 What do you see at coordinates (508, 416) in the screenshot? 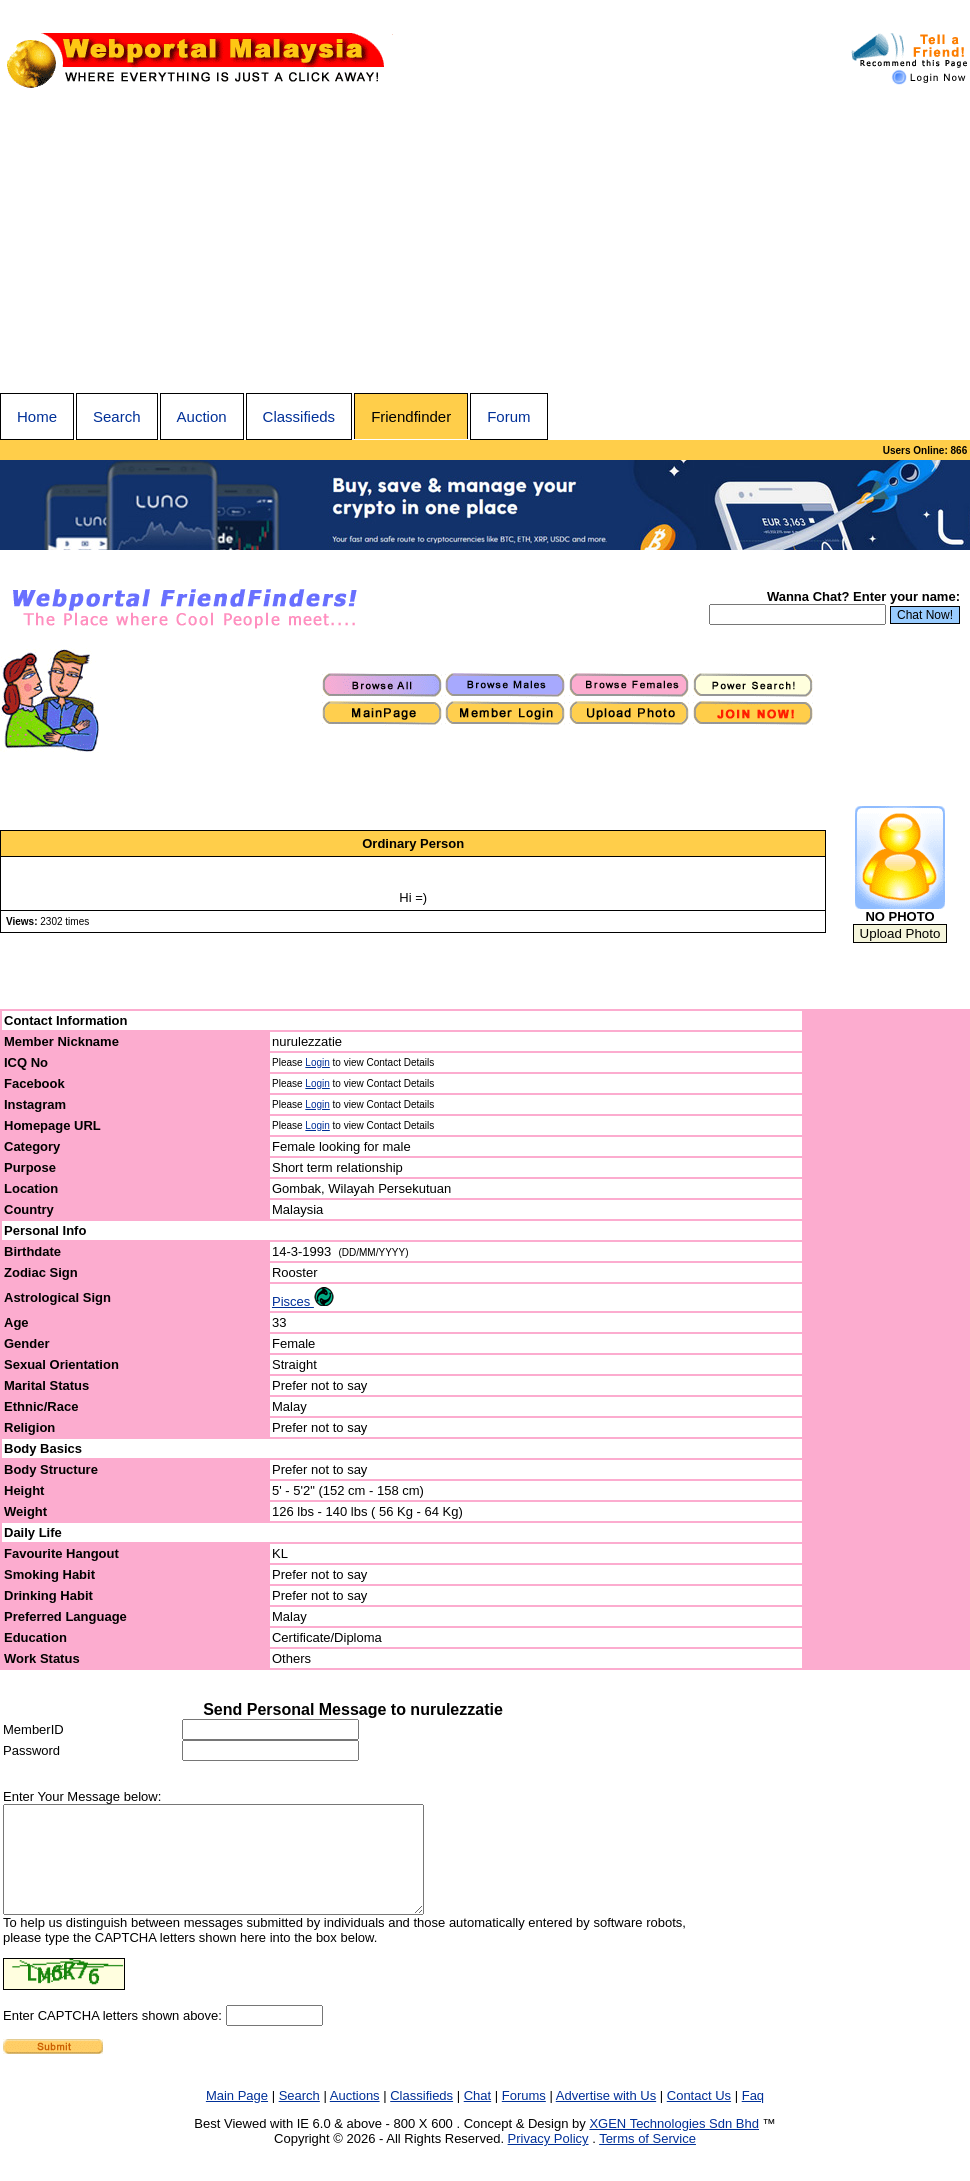
I see `Forum` at bounding box center [508, 416].